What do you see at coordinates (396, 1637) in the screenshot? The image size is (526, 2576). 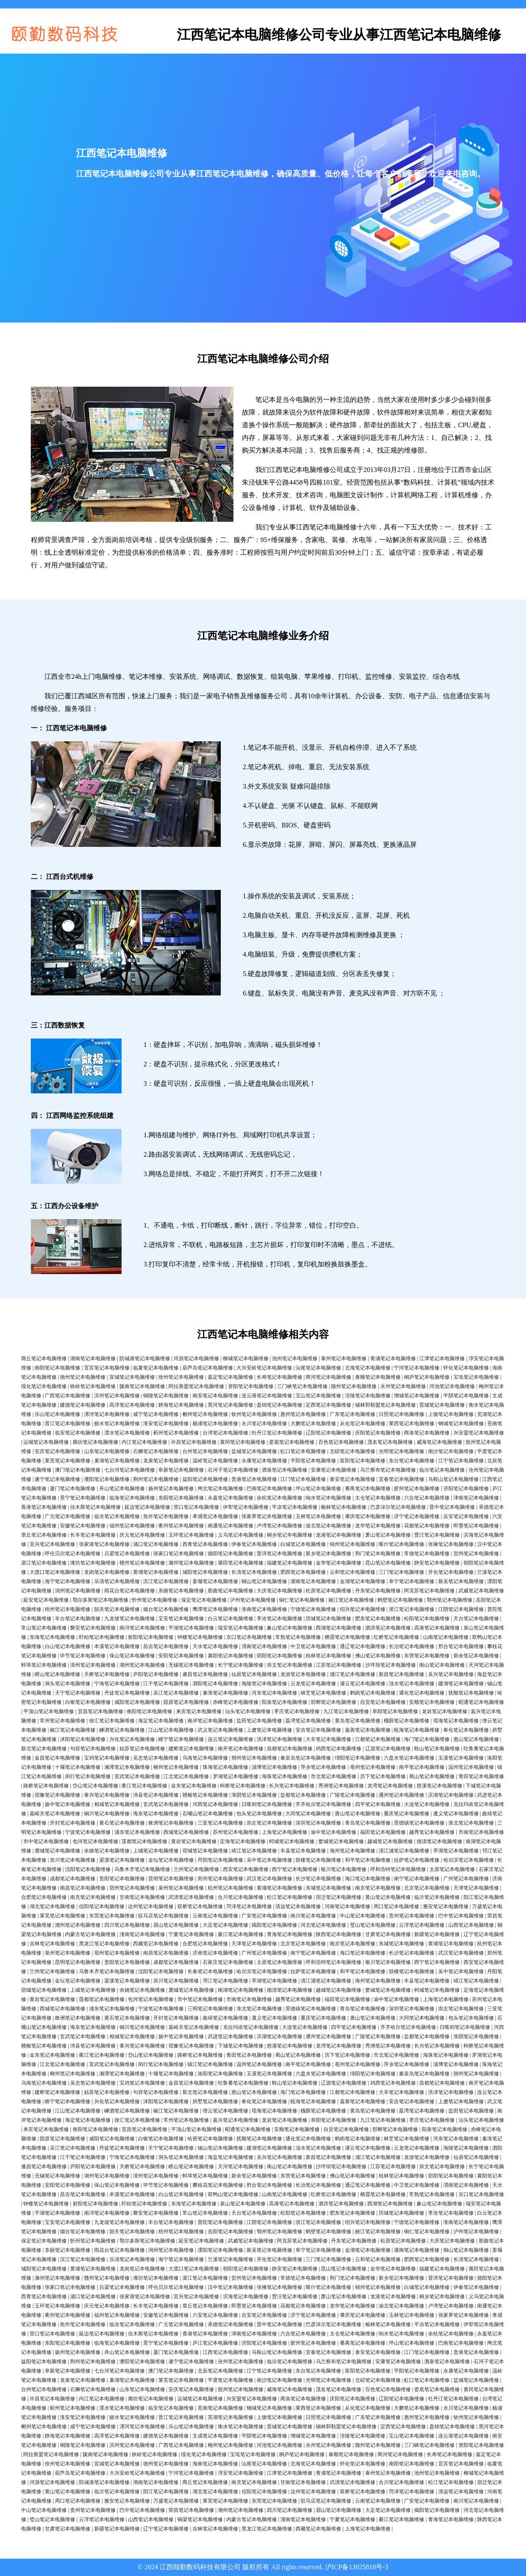 I see `红桥笔记本电脑维修` at bounding box center [396, 1637].